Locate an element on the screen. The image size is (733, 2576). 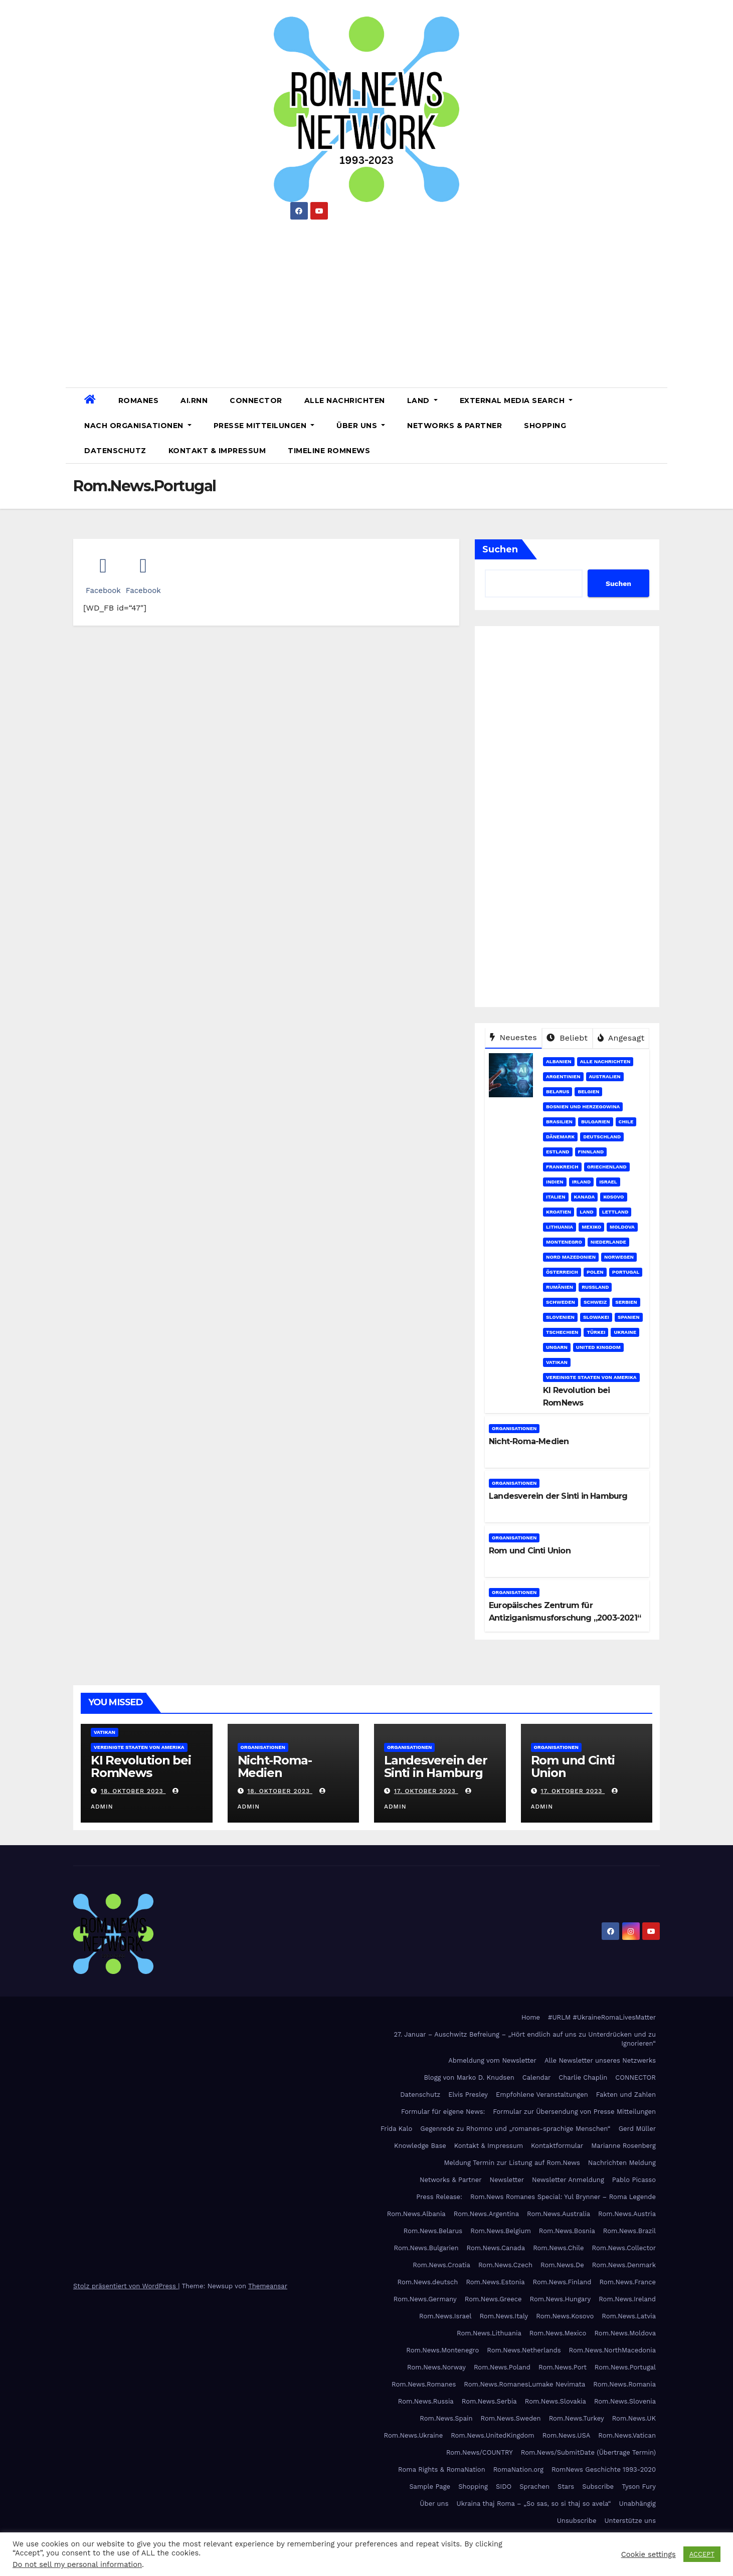
Datenschutz is located at coordinates (115, 450).